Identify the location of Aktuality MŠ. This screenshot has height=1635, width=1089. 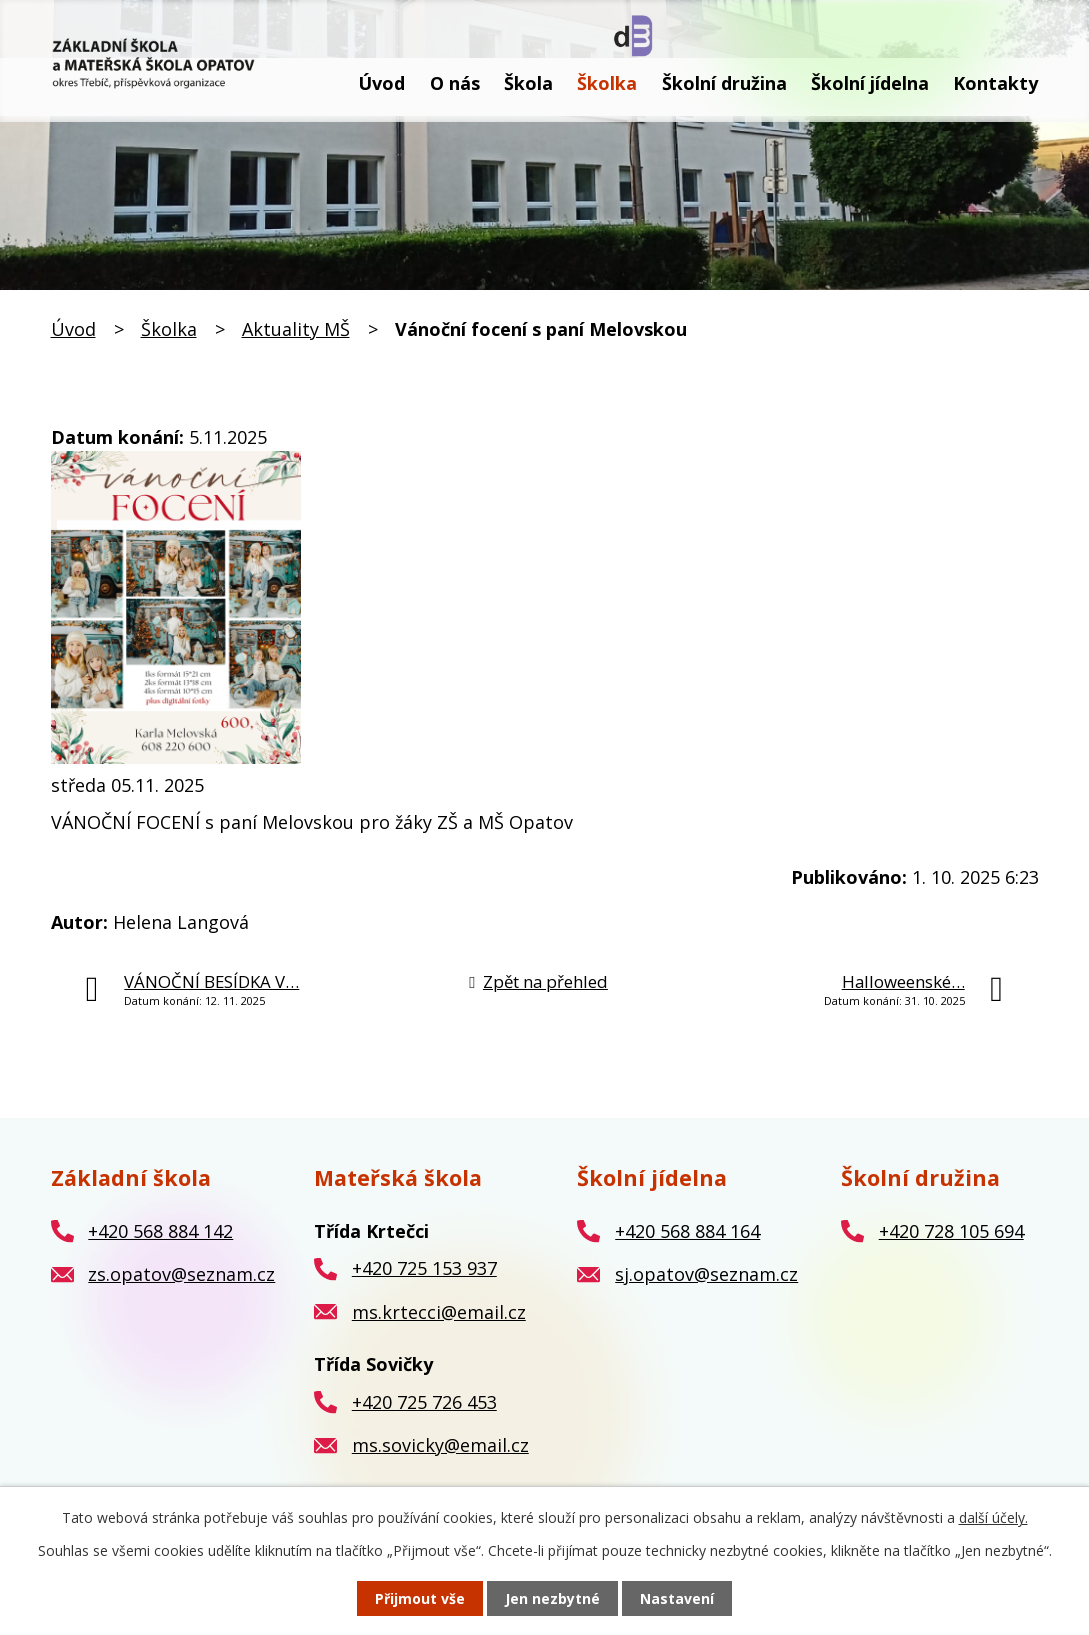
(296, 329).